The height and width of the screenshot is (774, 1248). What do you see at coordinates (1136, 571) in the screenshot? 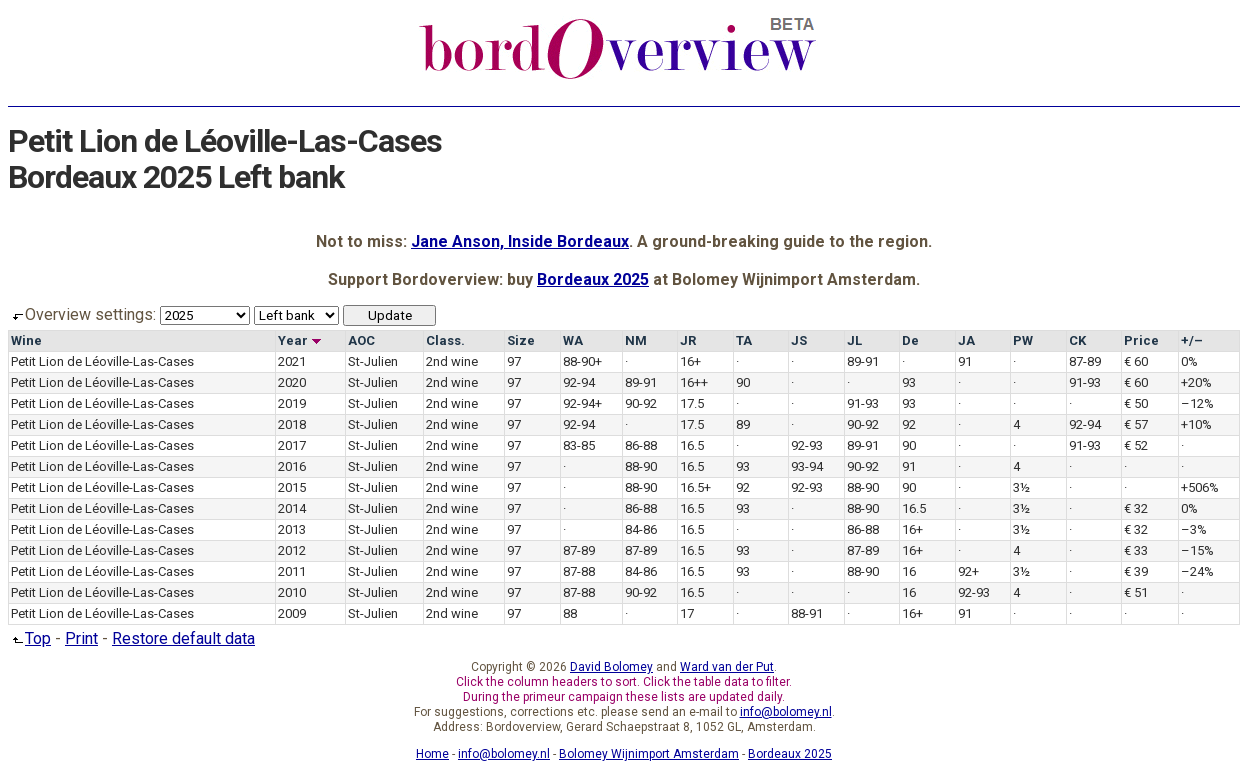
I see `€ 39` at bounding box center [1136, 571].